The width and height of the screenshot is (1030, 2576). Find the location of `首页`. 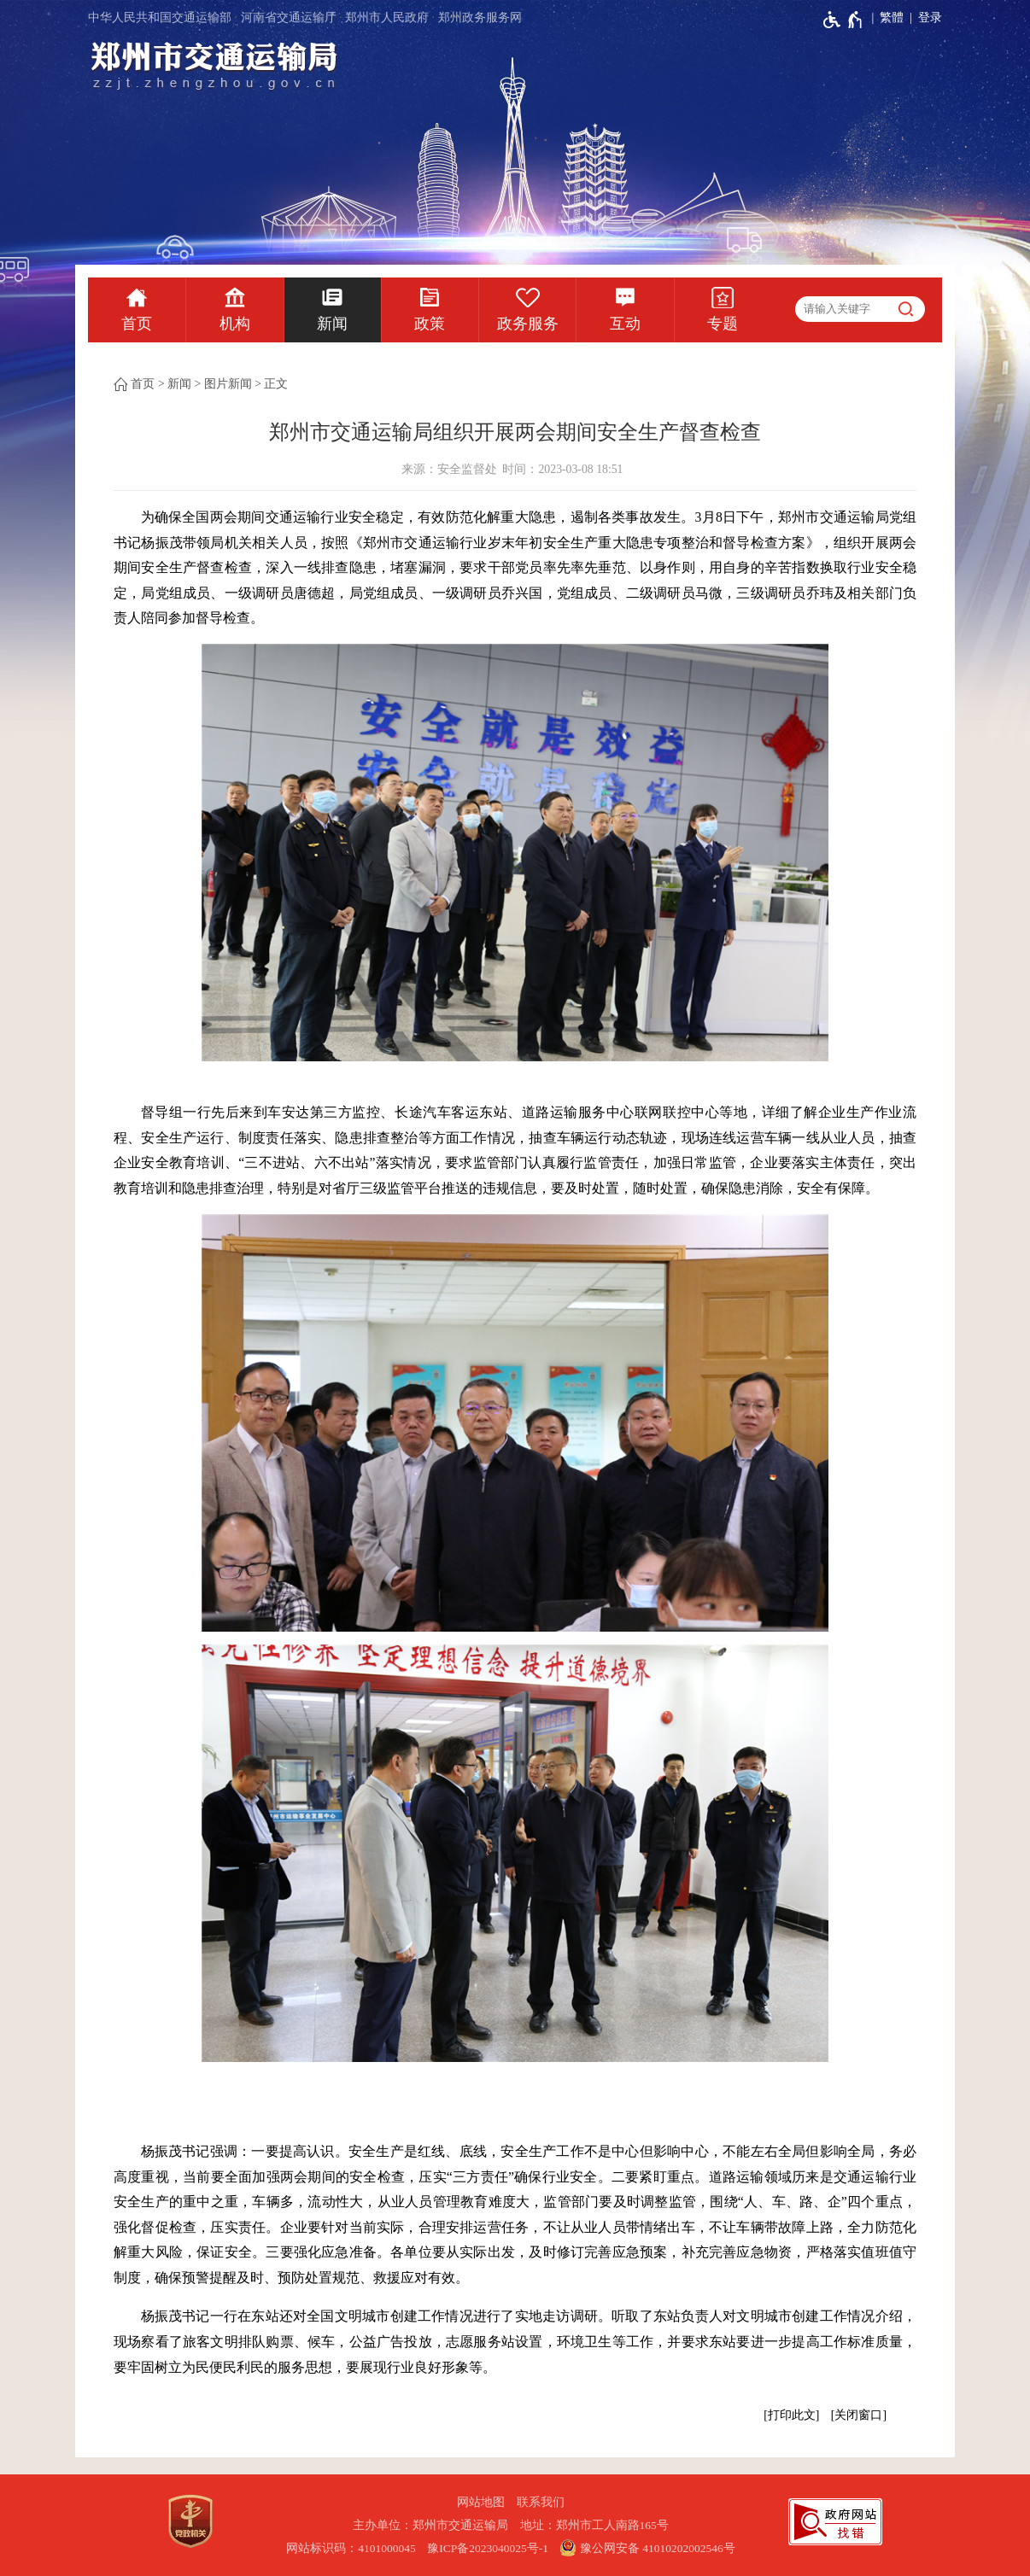

首页 is located at coordinates (136, 323).